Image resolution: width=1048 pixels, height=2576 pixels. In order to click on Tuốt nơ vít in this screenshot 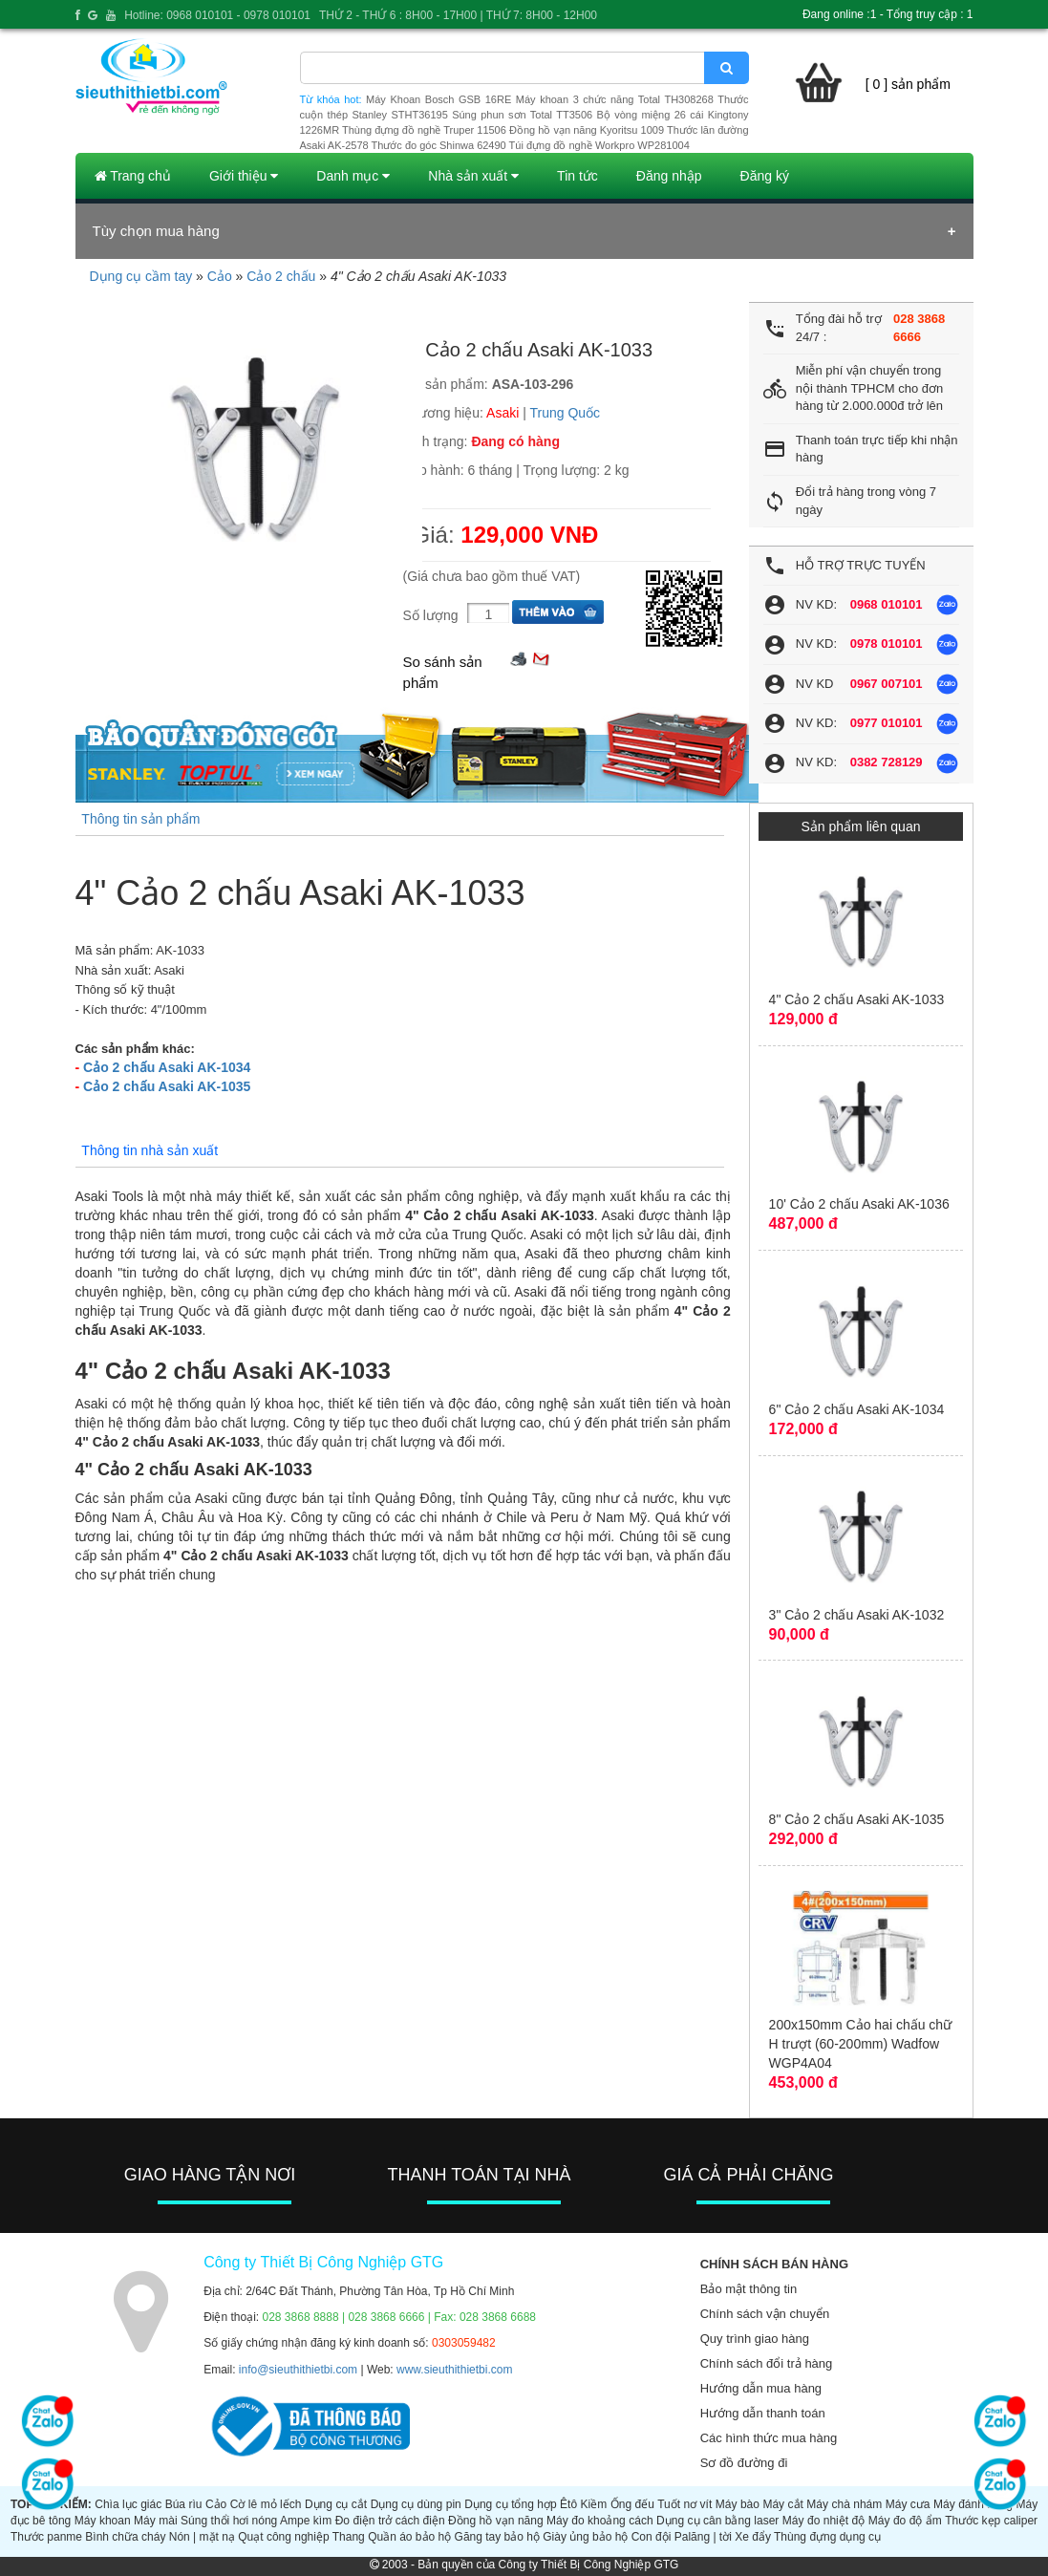, I will do `click(684, 2504)`.